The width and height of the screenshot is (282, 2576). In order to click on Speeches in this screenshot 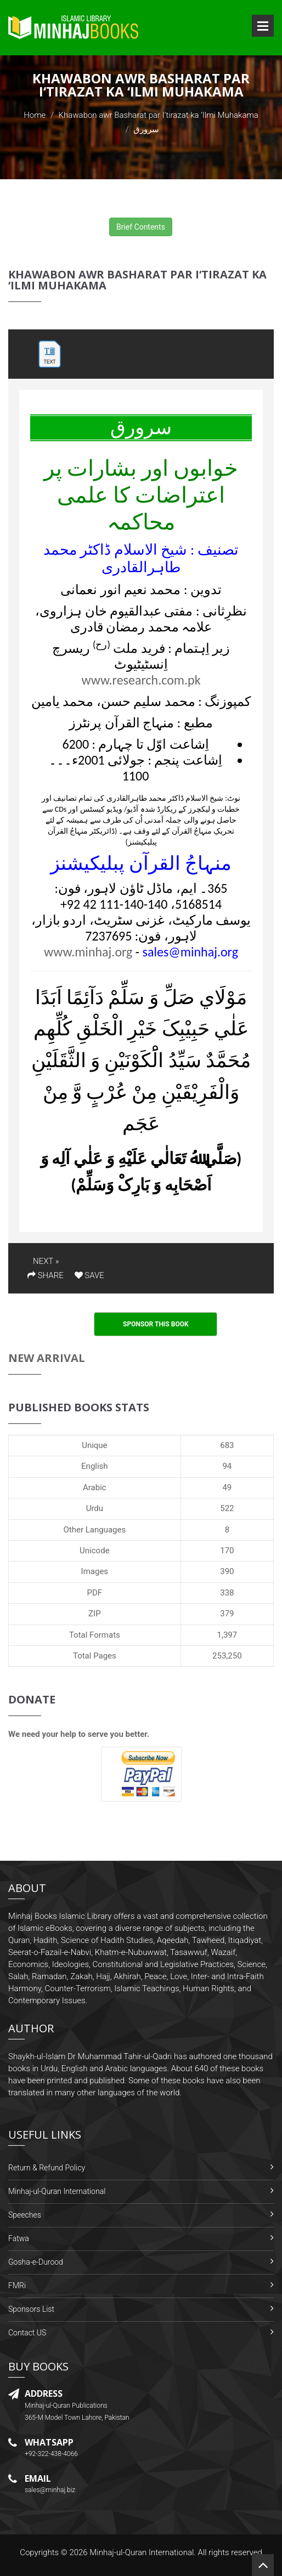, I will do `click(24, 2214)`.